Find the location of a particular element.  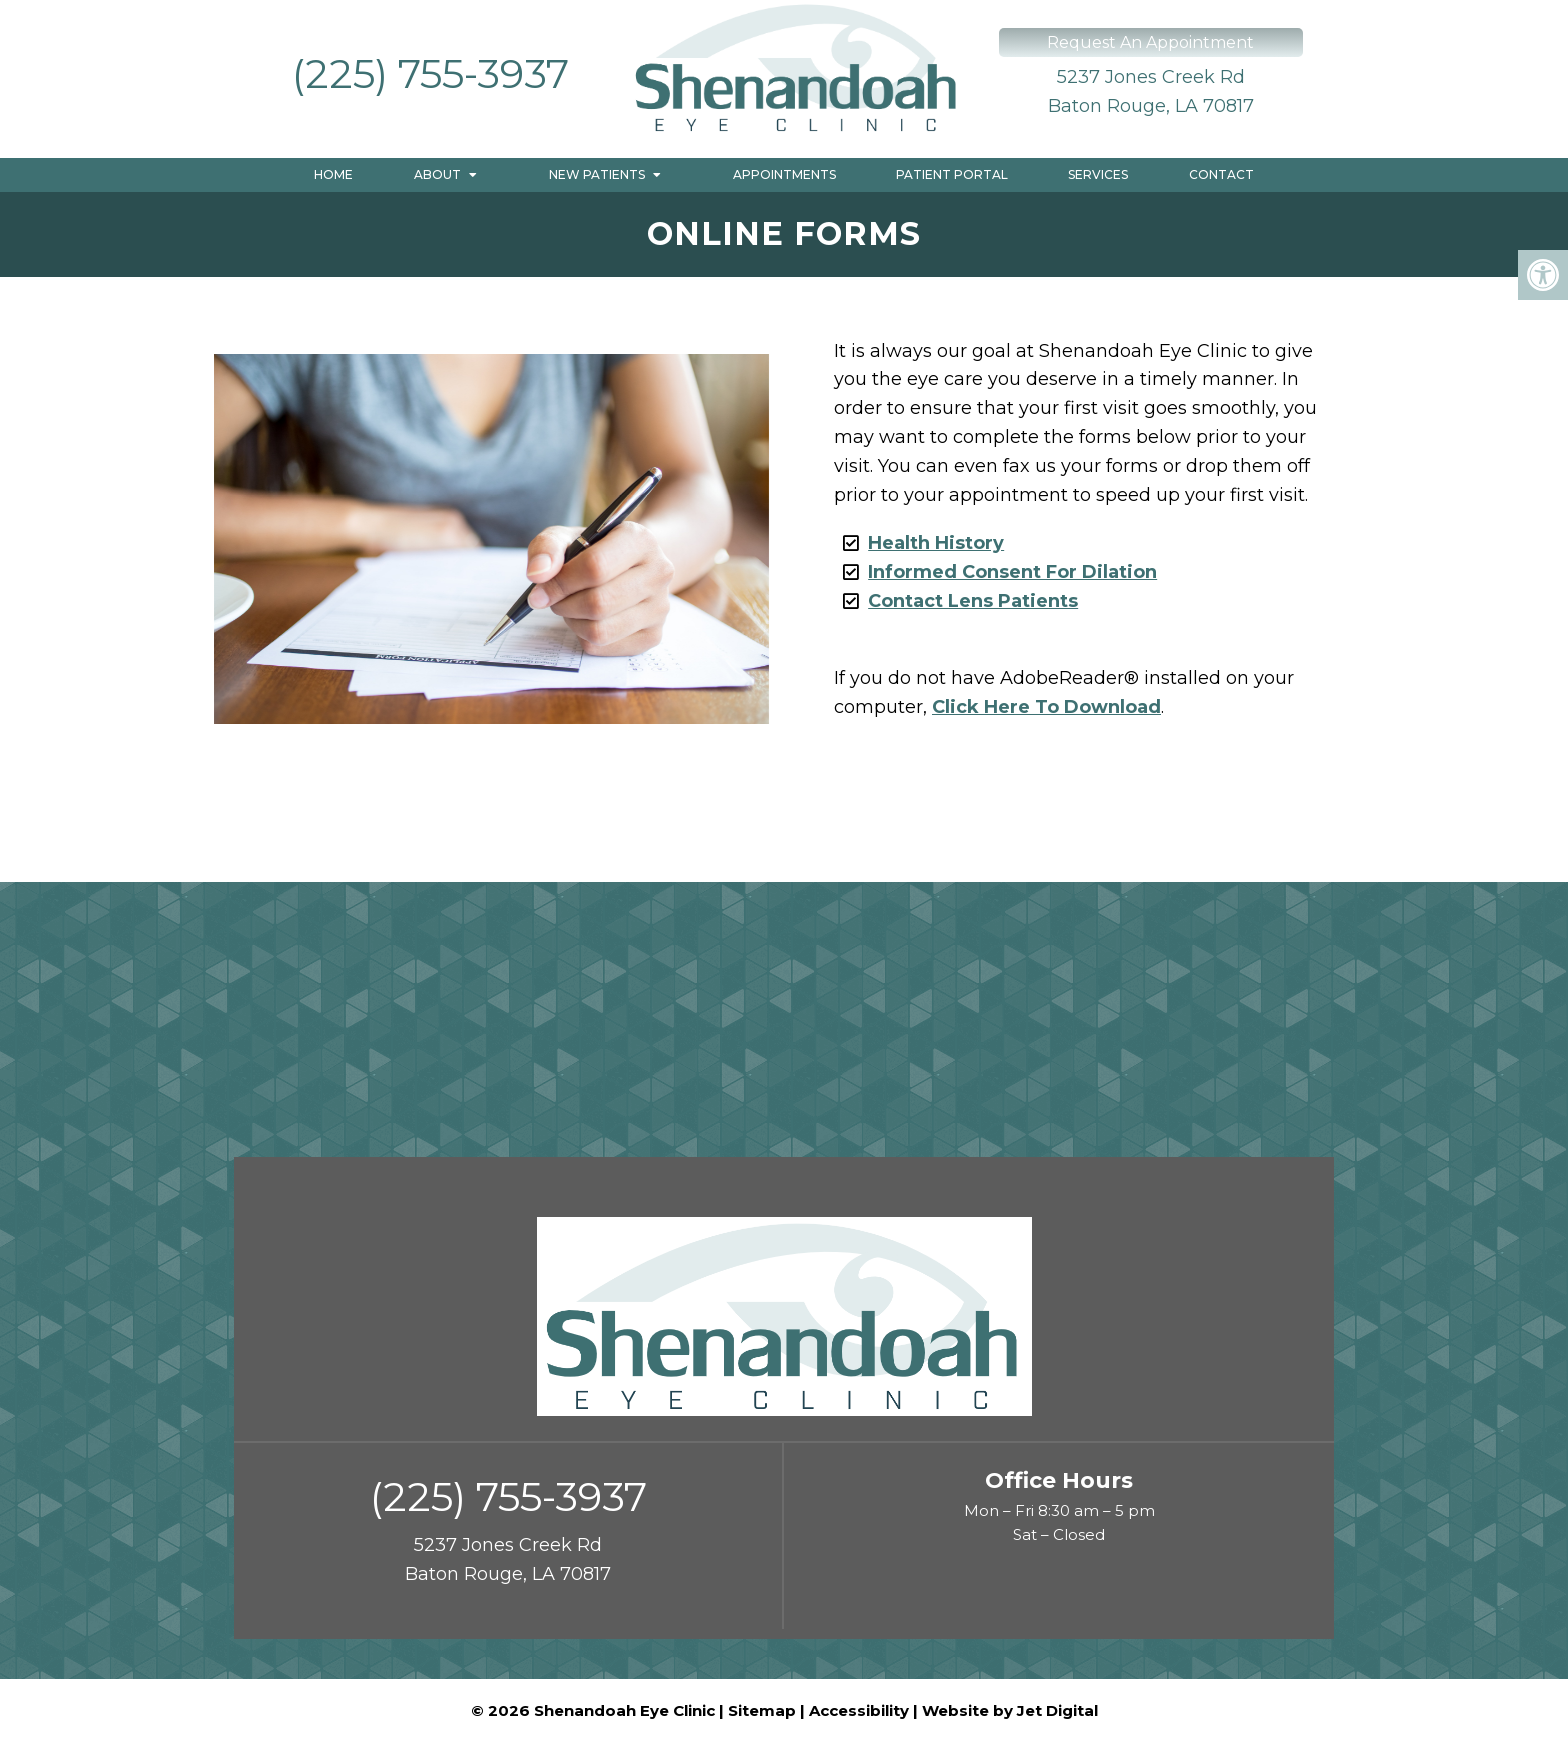

Contact Lens Patients is located at coordinates (973, 601).